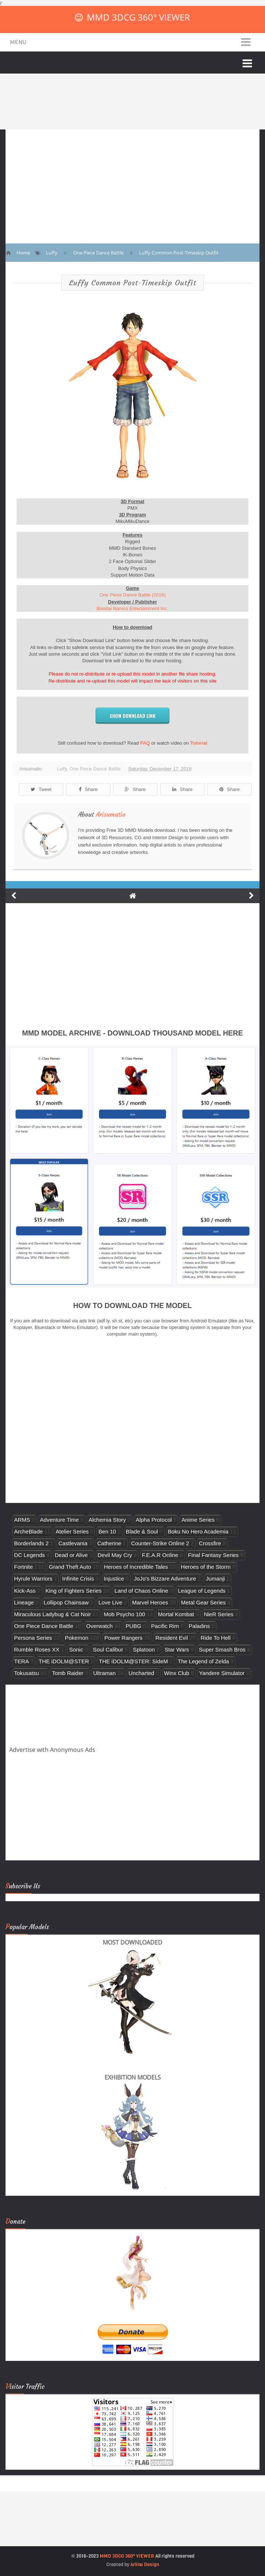 The height and width of the screenshot is (2576, 265). Describe the element at coordinates (52, 1614) in the screenshot. I see `Miraculous Ladybug & Cat Noir` at that location.